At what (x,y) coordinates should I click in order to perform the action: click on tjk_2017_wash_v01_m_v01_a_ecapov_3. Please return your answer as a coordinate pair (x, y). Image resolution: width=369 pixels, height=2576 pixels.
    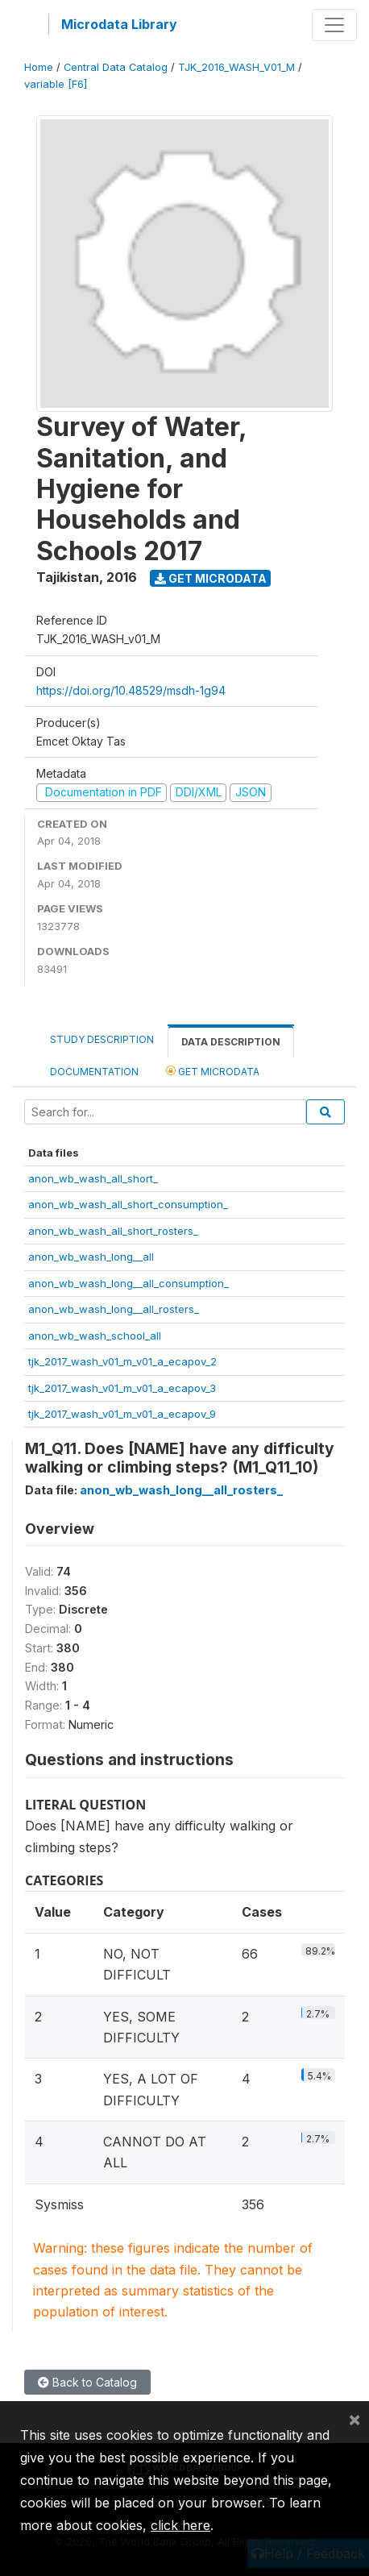
    Looking at the image, I should click on (122, 1387).